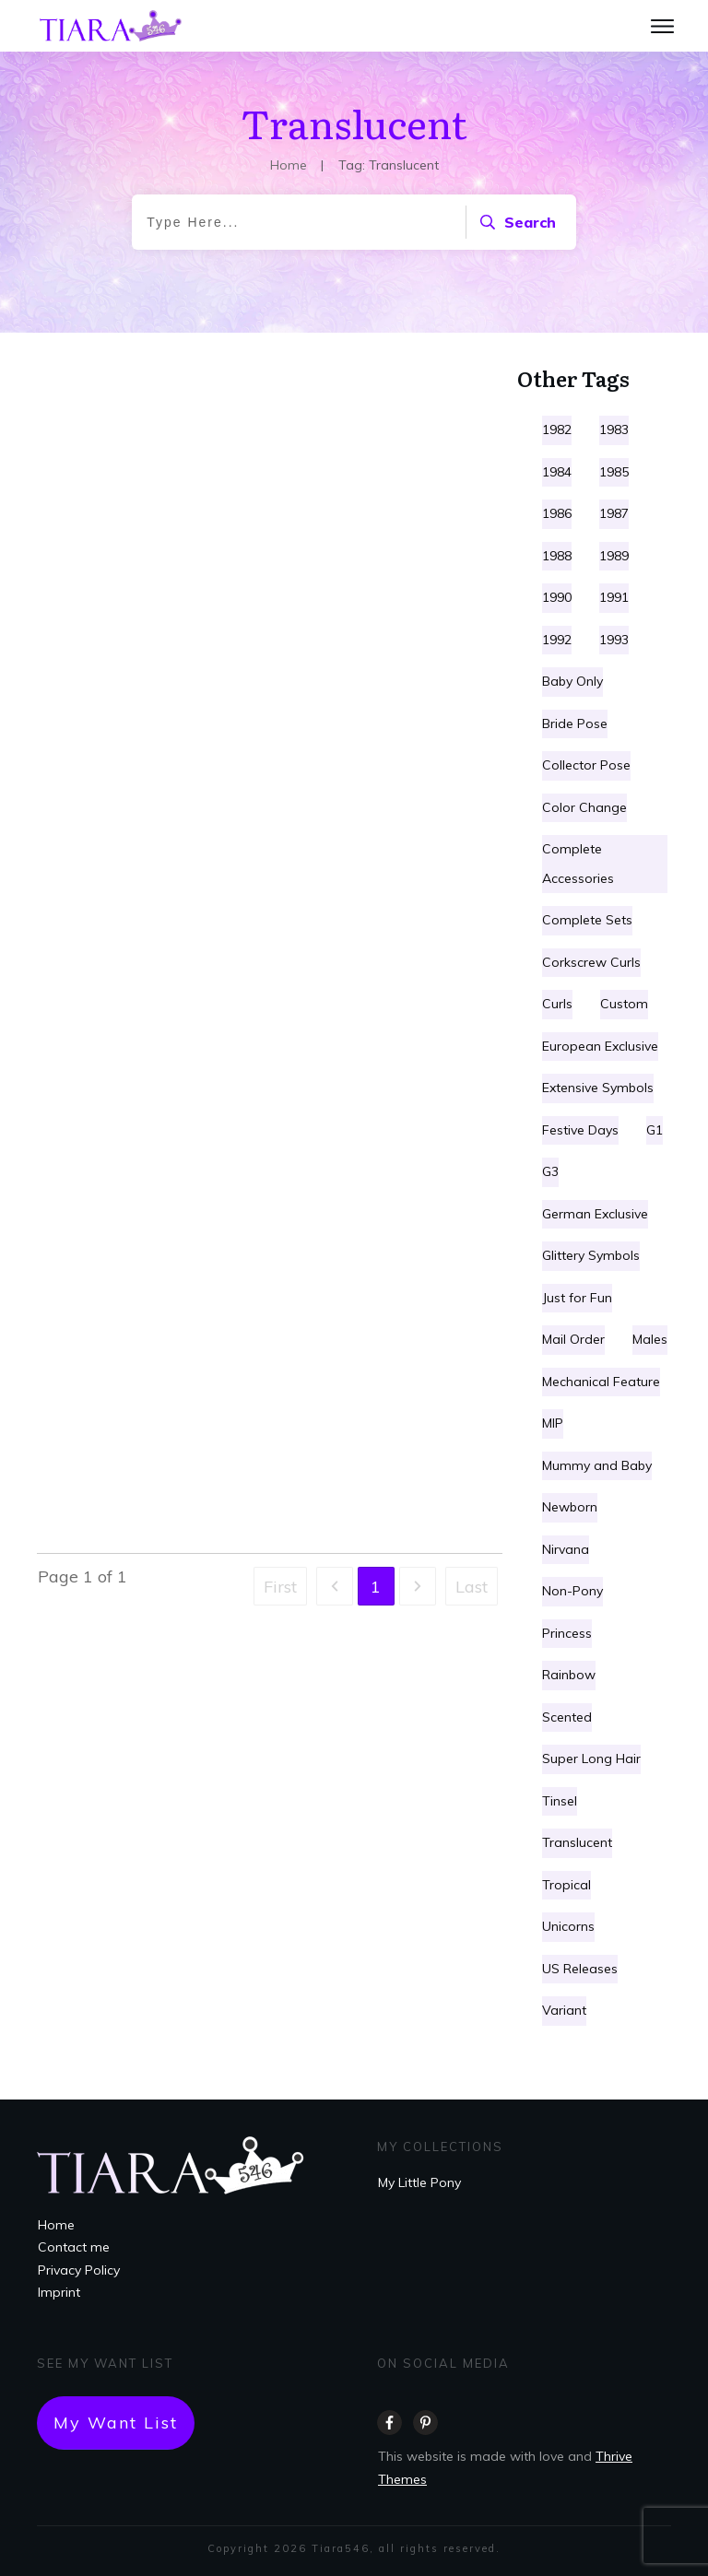  Describe the element at coordinates (591, 962) in the screenshot. I see `Corkscrew Curls` at that location.